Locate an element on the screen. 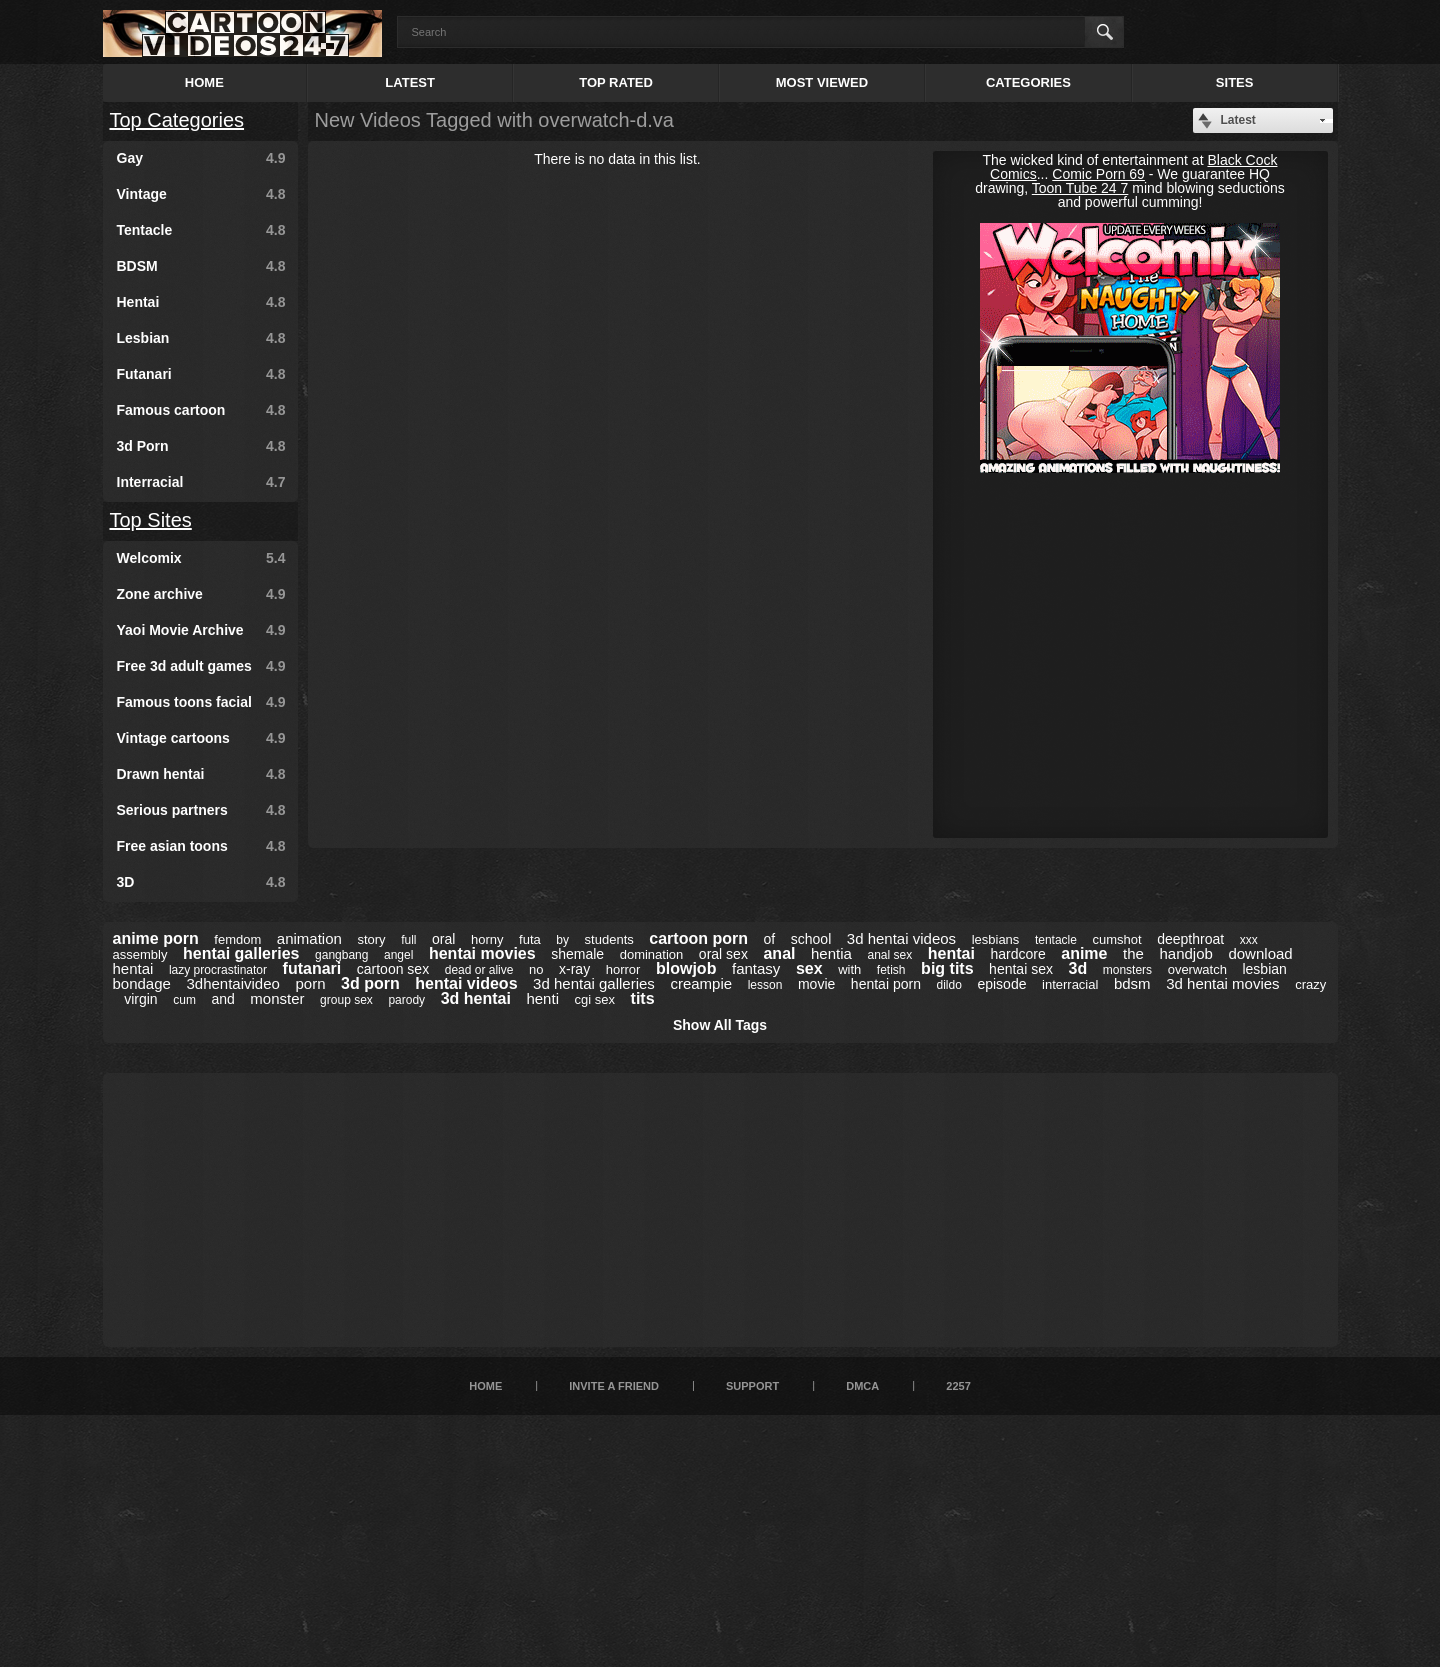  BDSM is located at coordinates (201, 266).